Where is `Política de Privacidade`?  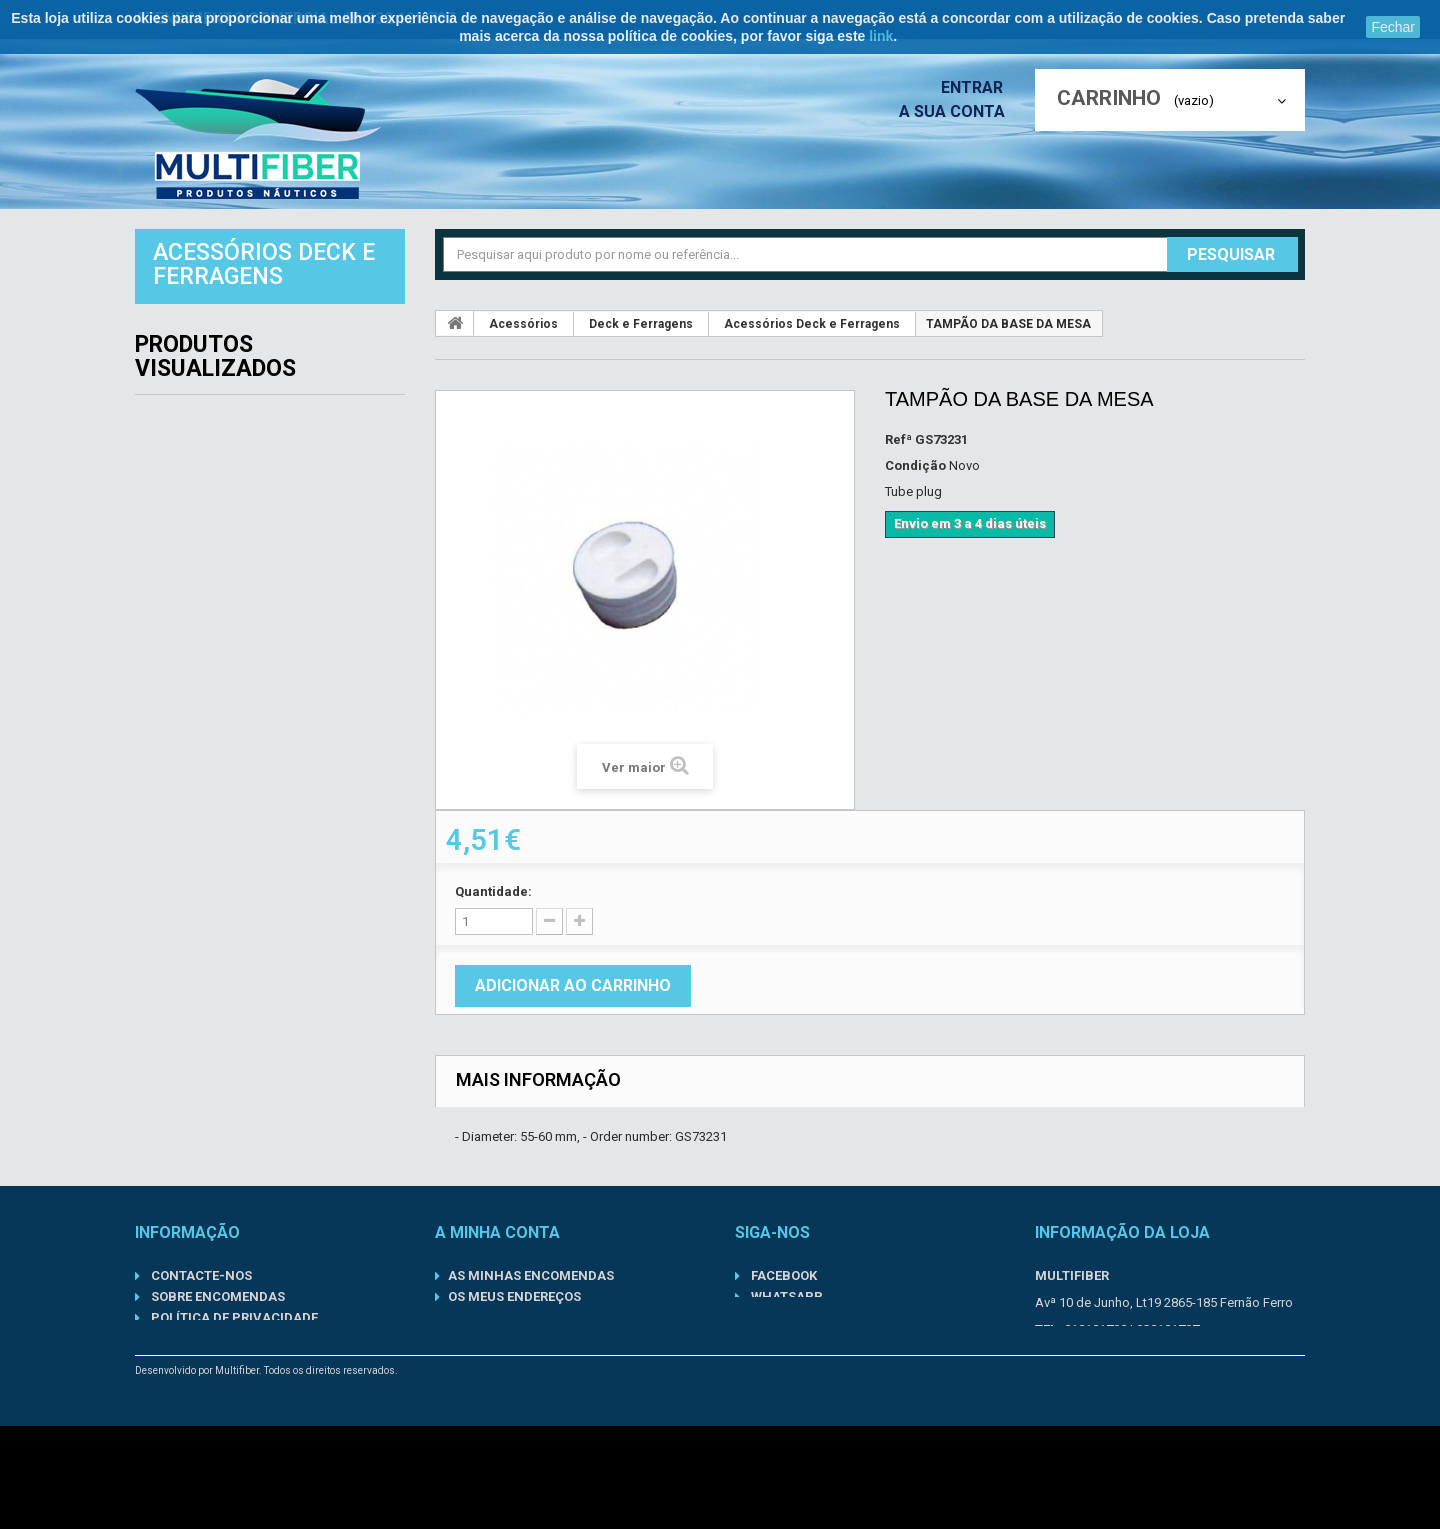 Política de Privacidade is located at coordinates (233, 1317).